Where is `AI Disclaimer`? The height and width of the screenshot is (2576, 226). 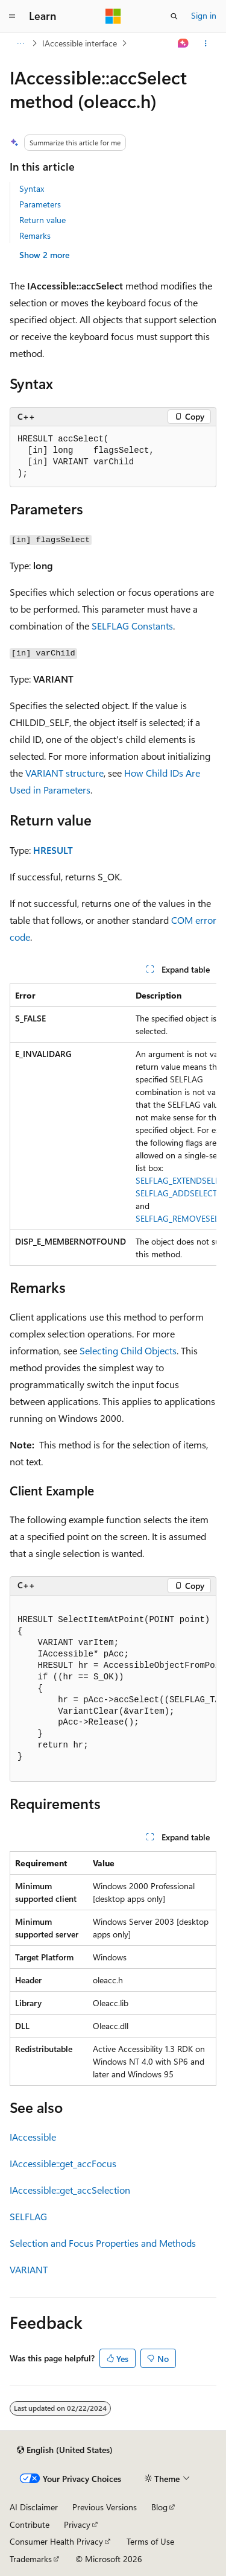
AI Disclaimer is located at coordinates (34, 2507).